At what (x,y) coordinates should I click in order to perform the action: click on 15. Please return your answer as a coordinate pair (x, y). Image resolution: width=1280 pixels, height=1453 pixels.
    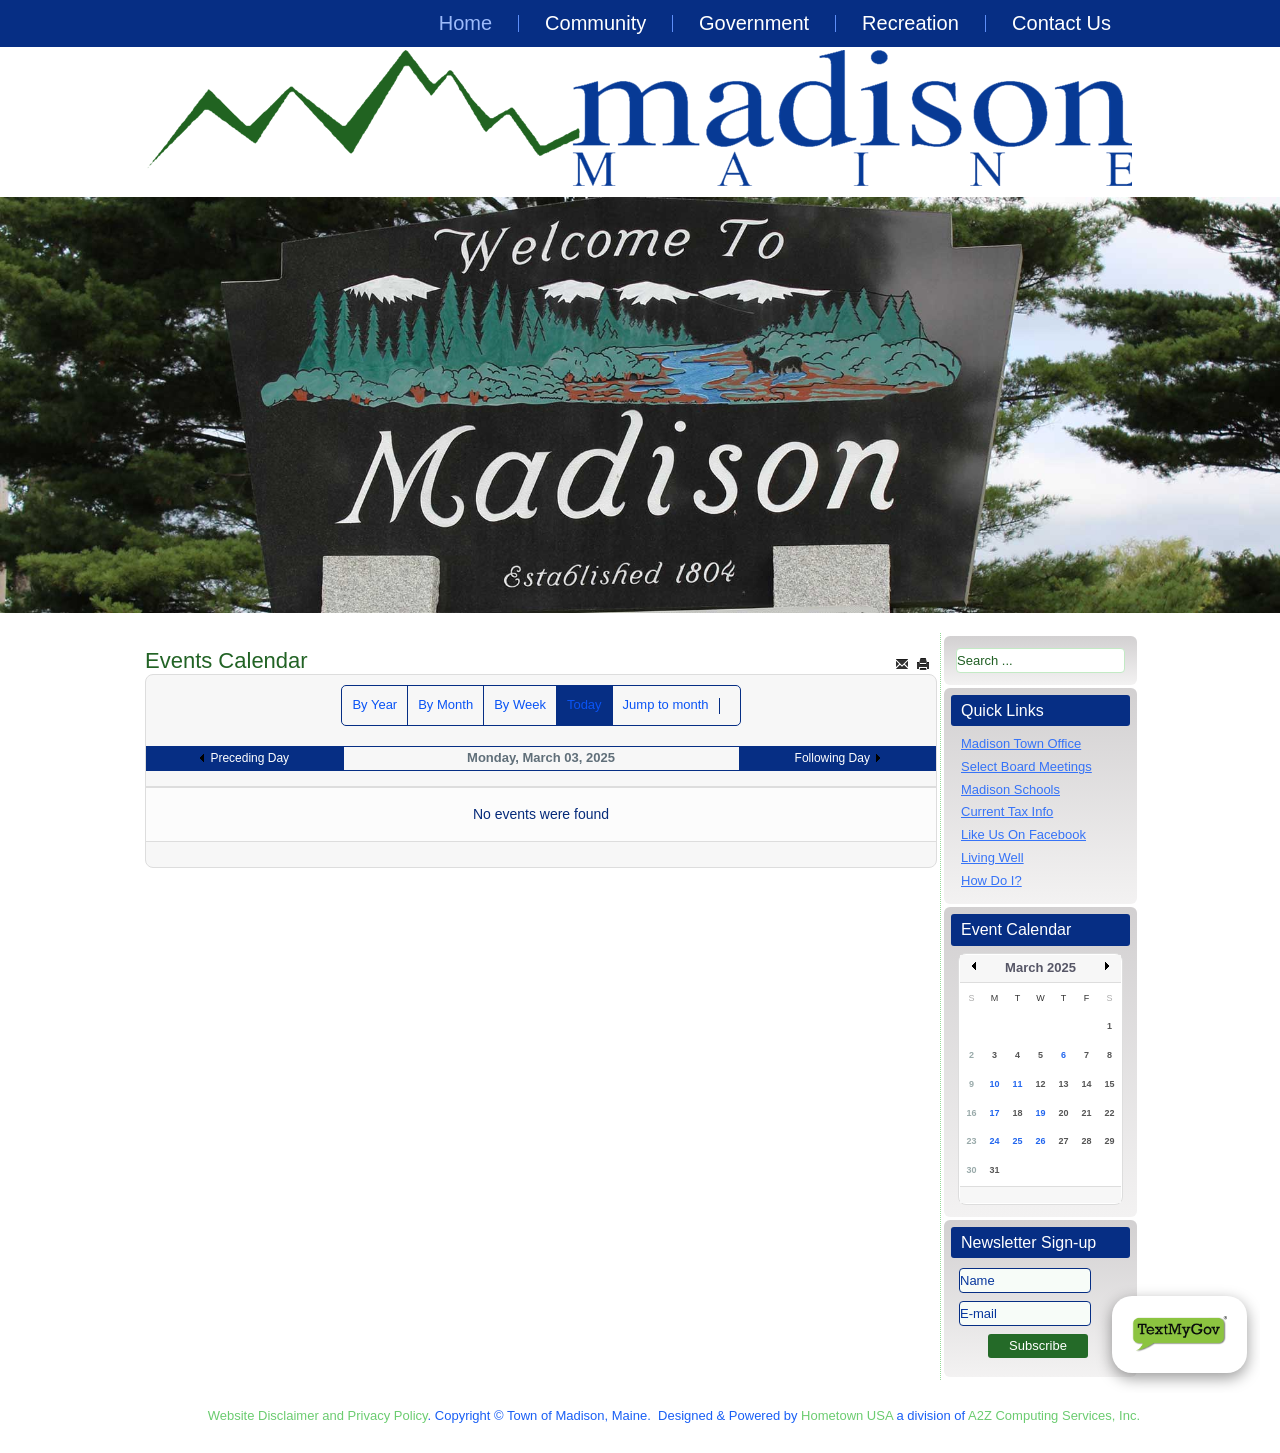
    Looking at the image, I should click on (1109, 1084).